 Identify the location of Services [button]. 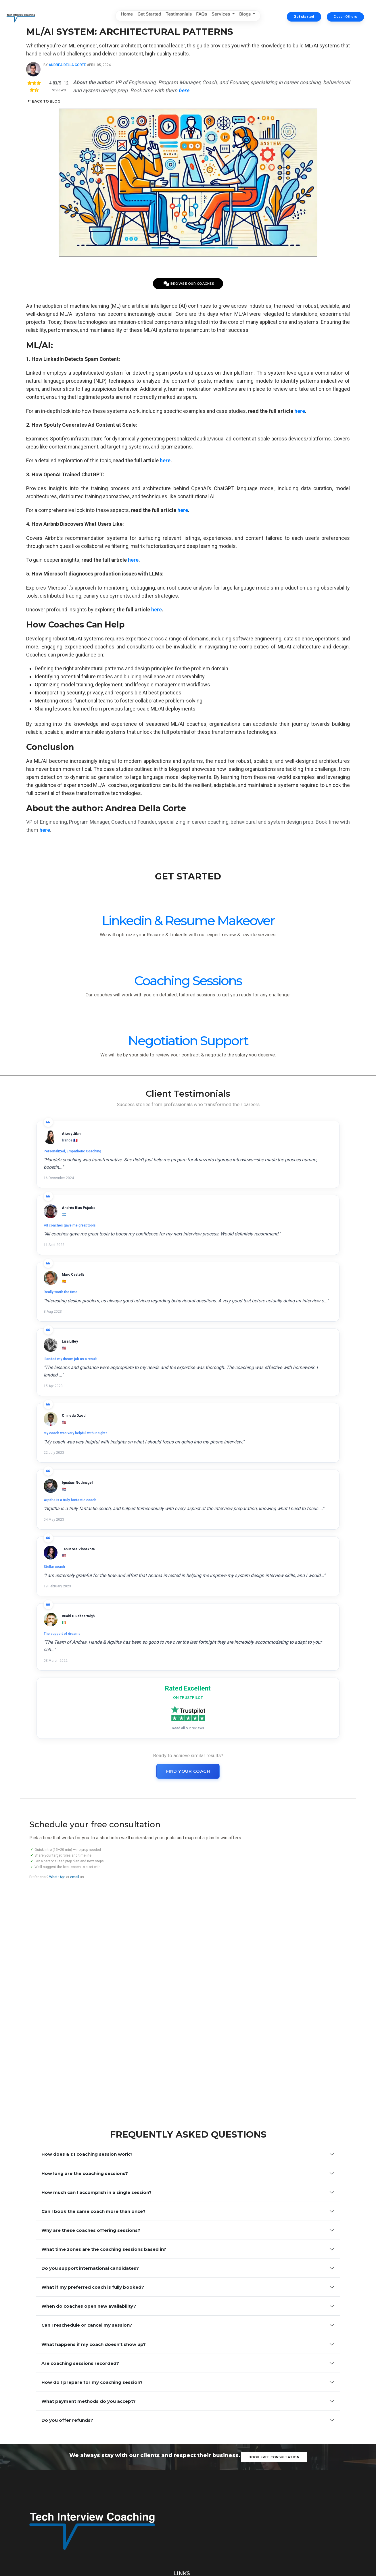
(221, 15).